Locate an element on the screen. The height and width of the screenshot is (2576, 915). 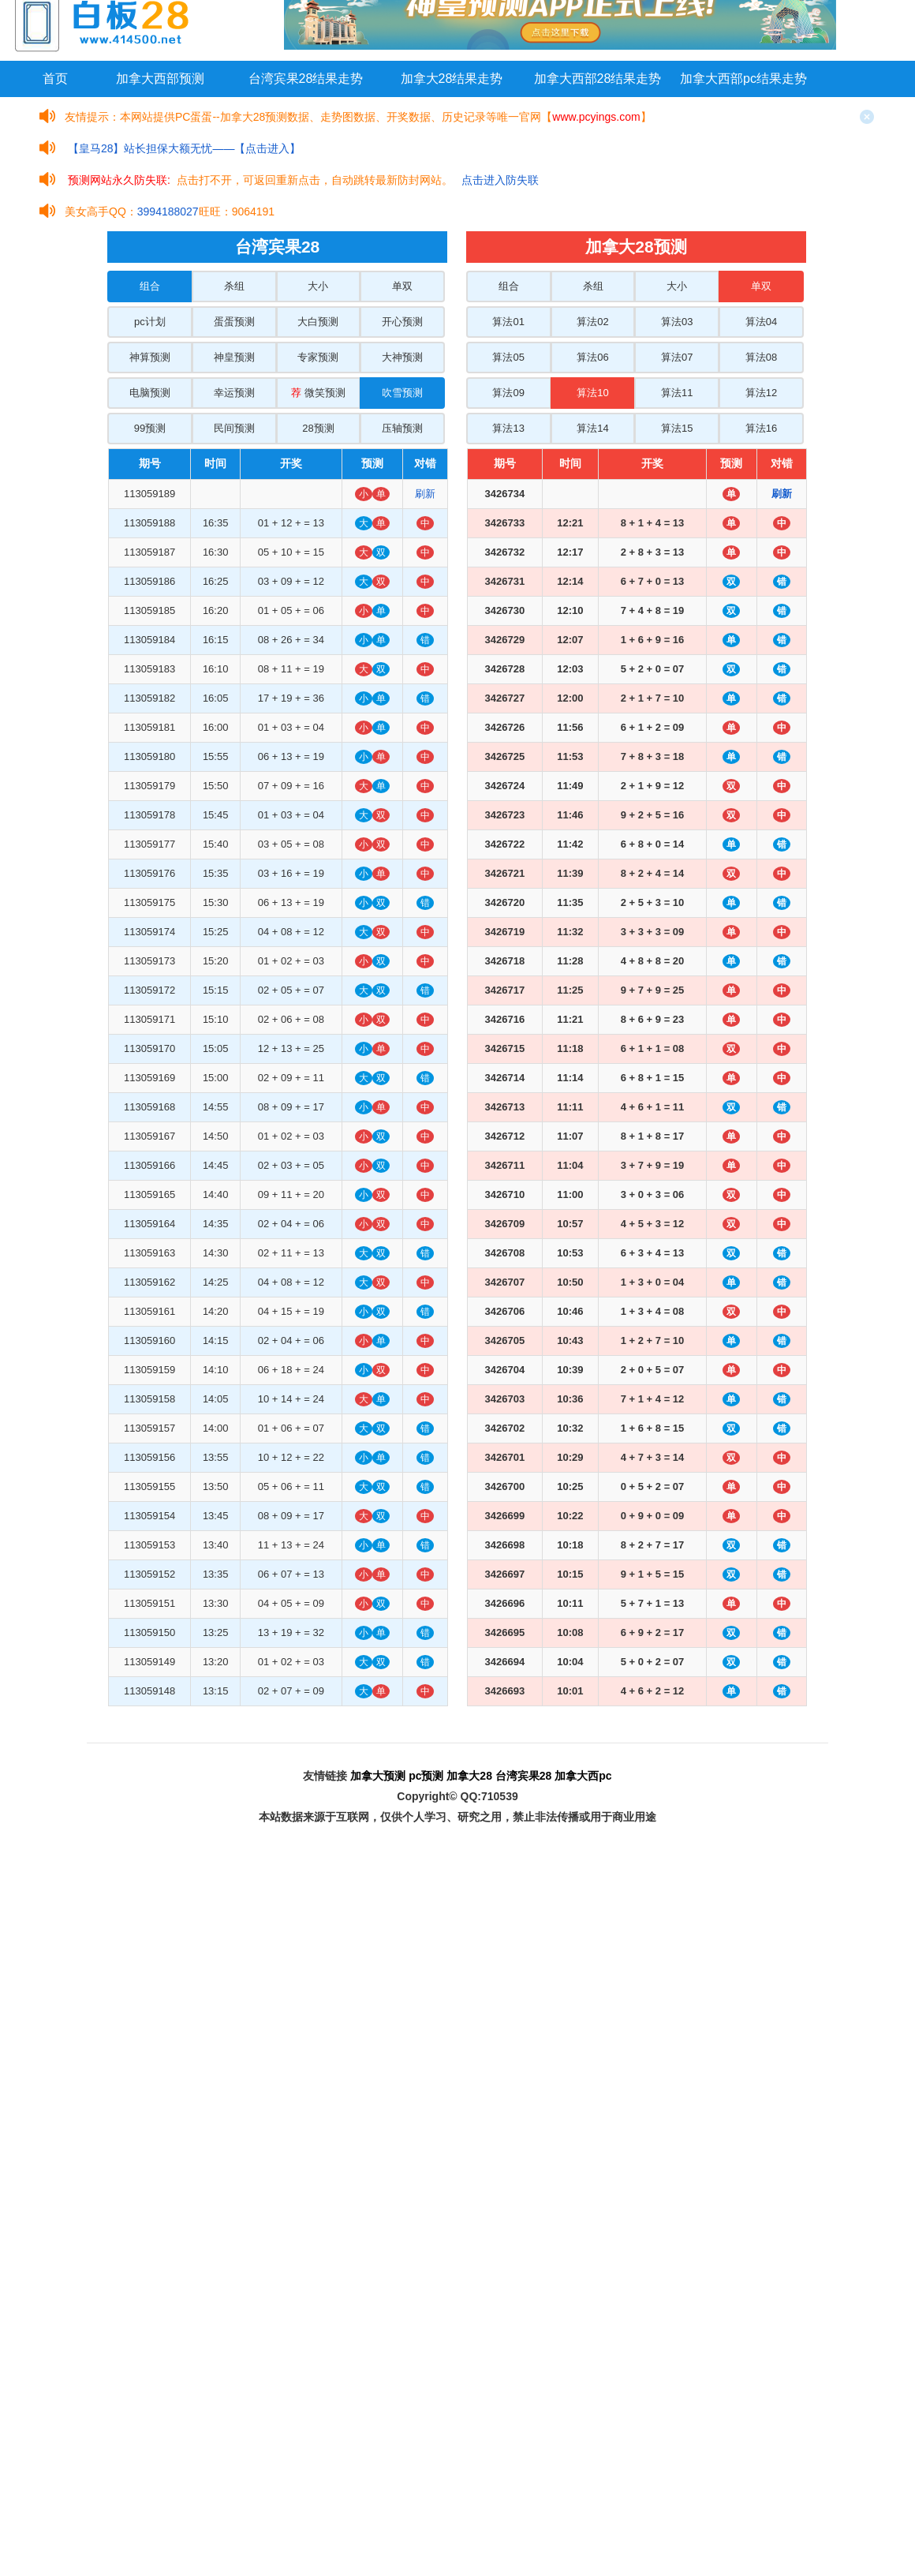
电脑预测 is located at coordinates (149, 393).